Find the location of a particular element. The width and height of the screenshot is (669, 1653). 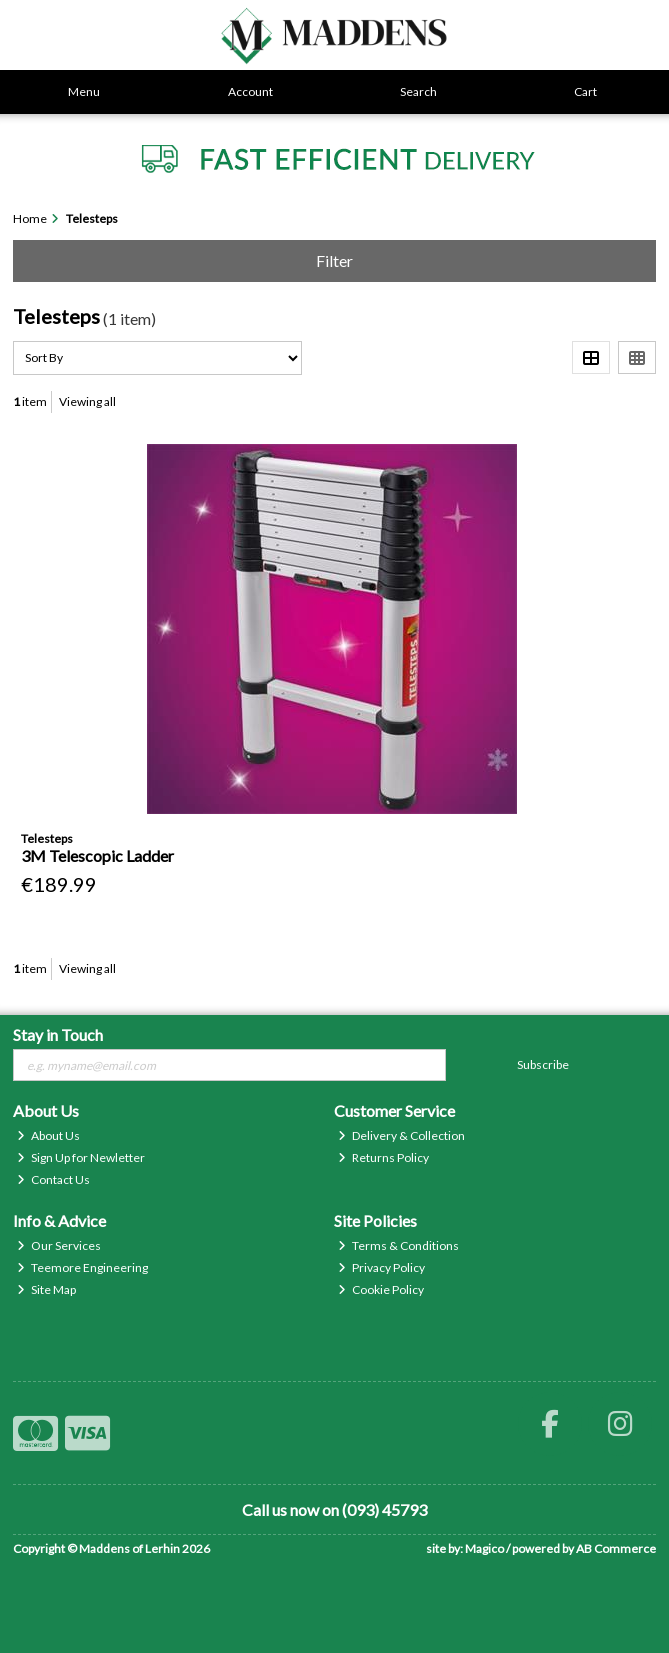

Filter is located at coordinates (334, 260).